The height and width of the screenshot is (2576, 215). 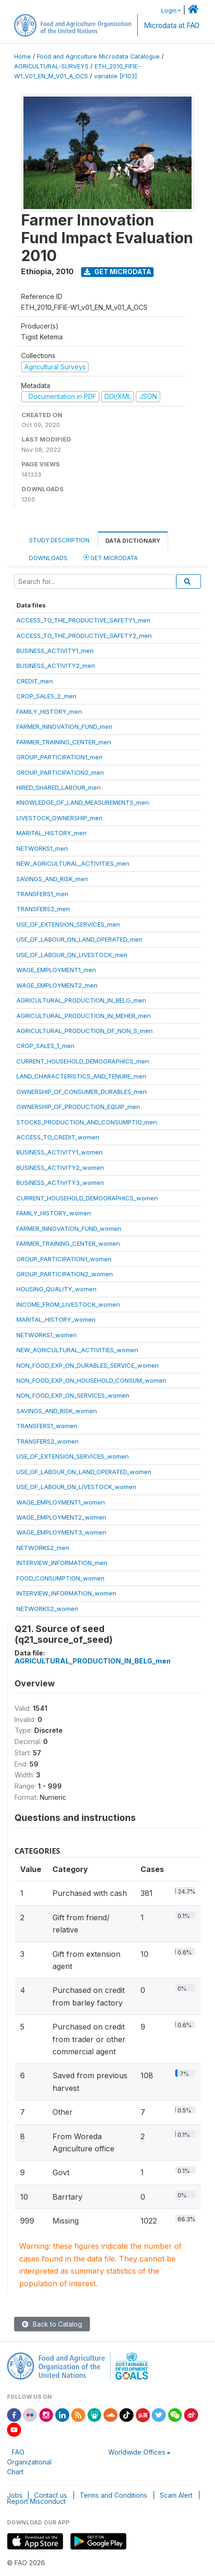 I want to click on CURRENT_HOUSEHOLD_DEMOGRAPHICS_men, so click(x=82, y=1061).